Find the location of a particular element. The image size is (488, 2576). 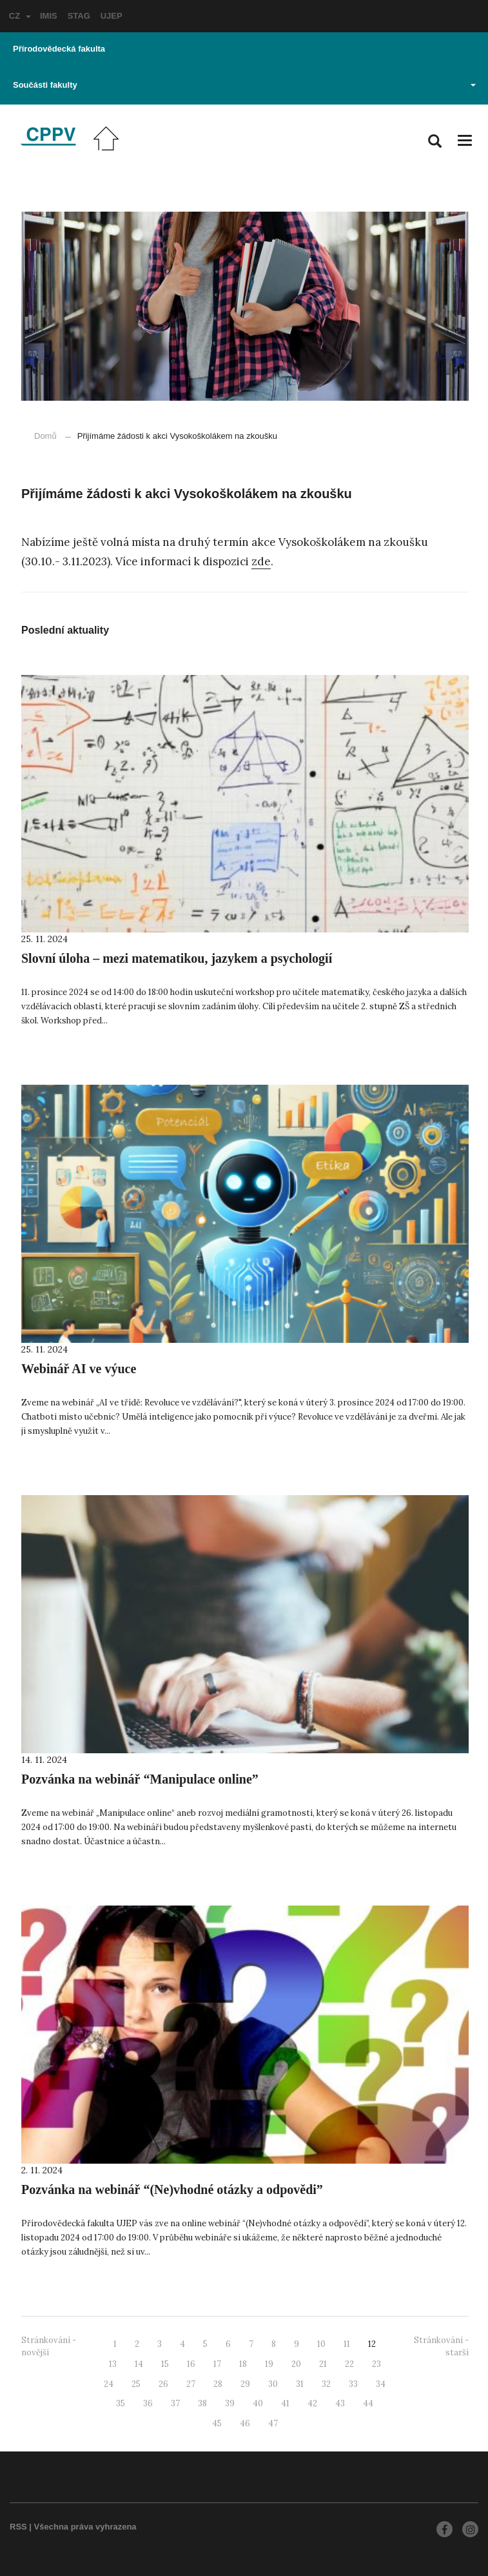

33 is located at coordinates (353, 2384).